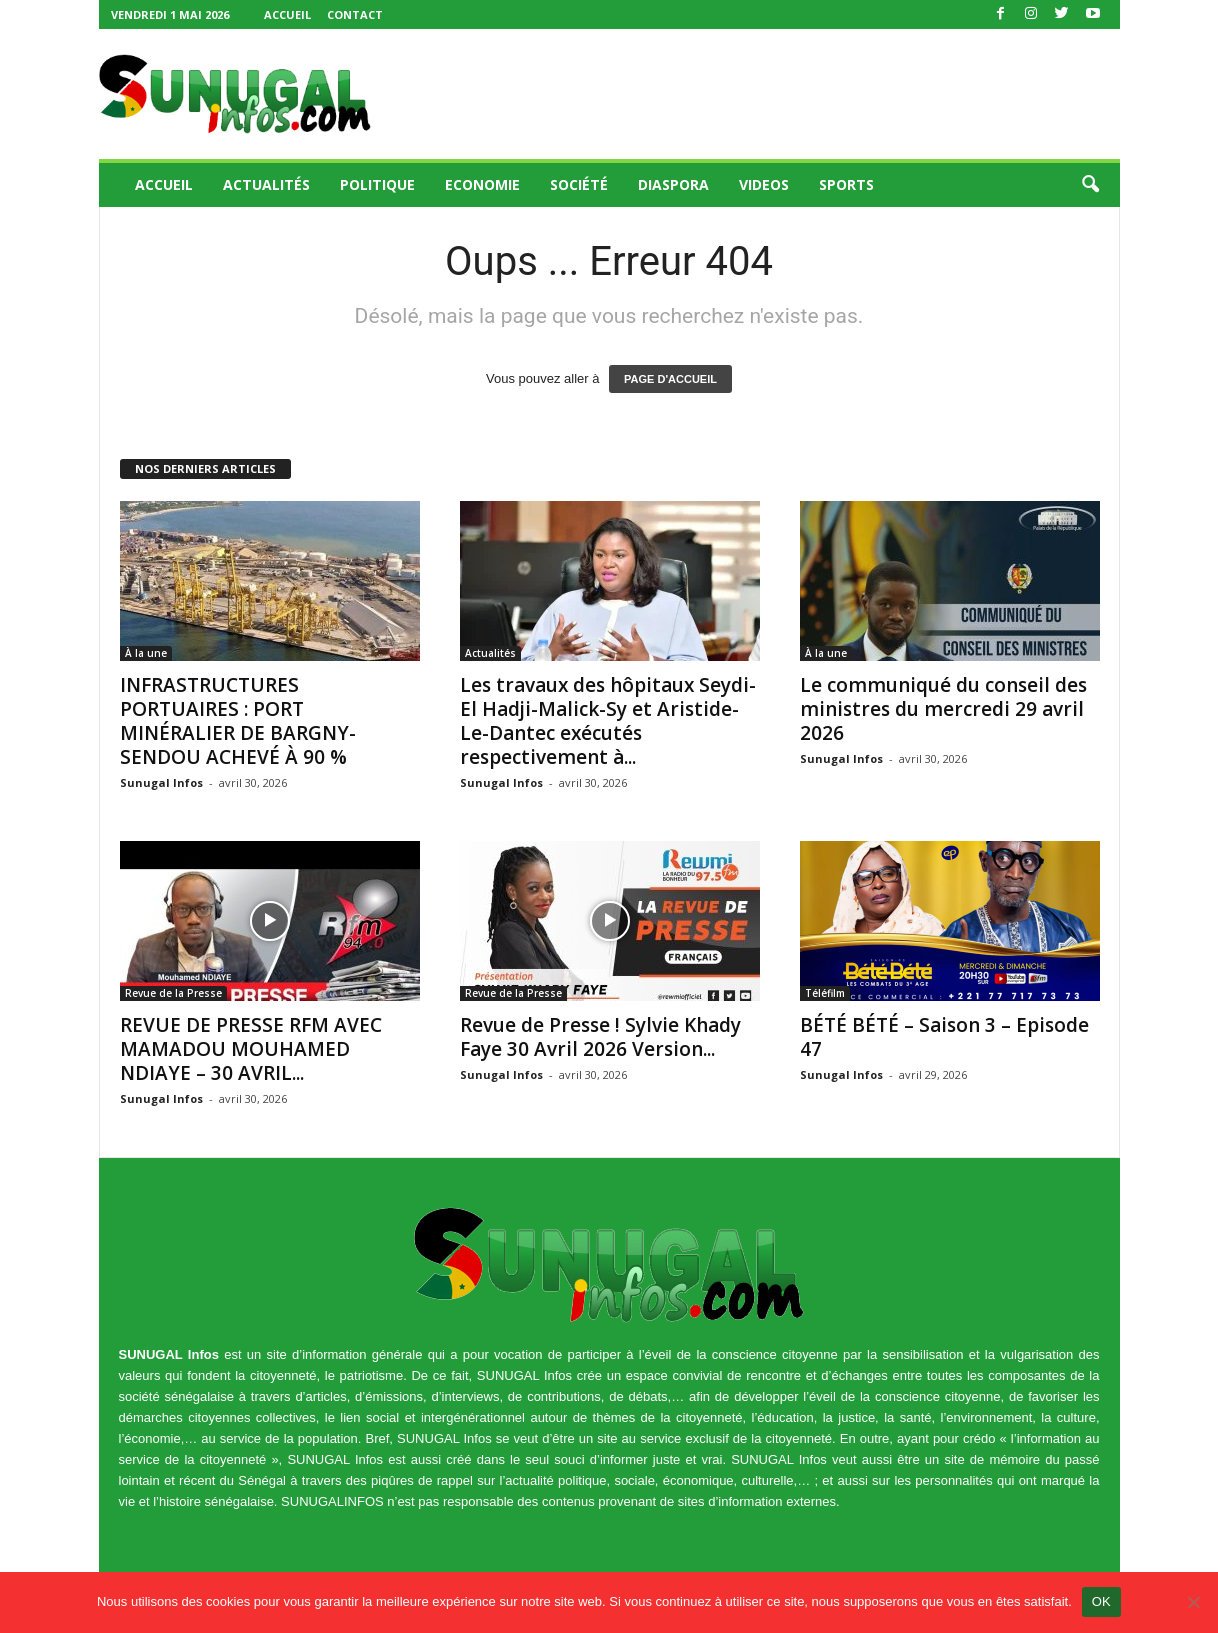 The image size is (1218, 1633). Describe the element at coordinates (600, 1037) in the screenshot. I see `Revue de Presse ! Sylvie Khady Faye 30 Avril 2026 Version...` at that location.